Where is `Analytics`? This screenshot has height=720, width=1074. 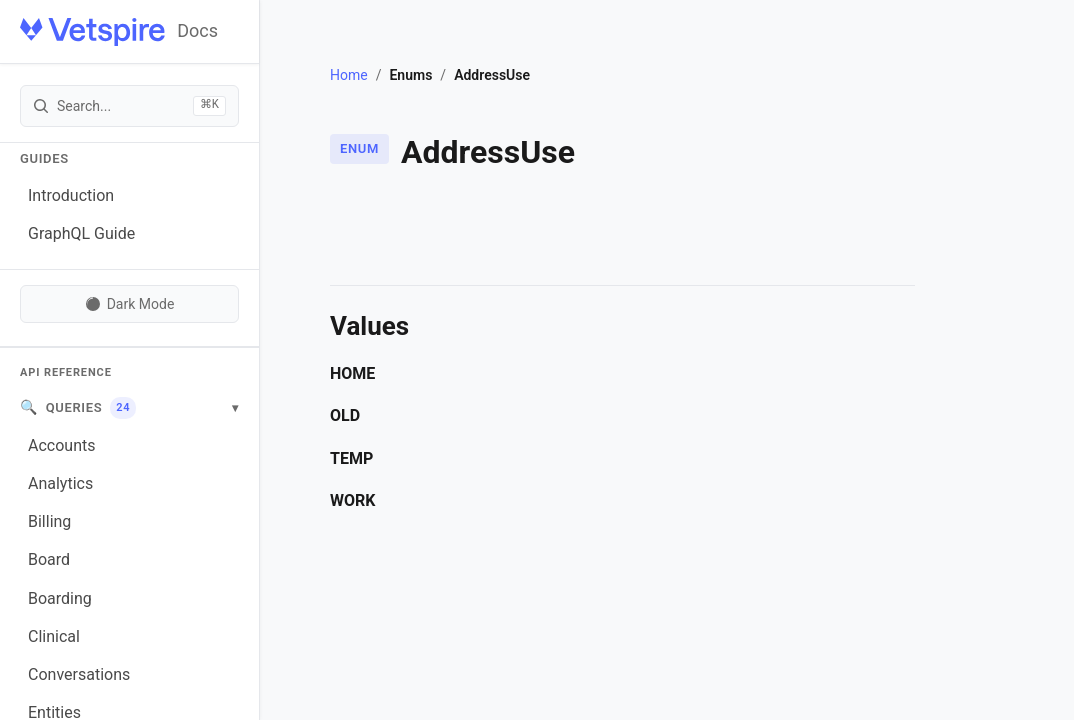 Analytics is located at coordinates (60, 483).